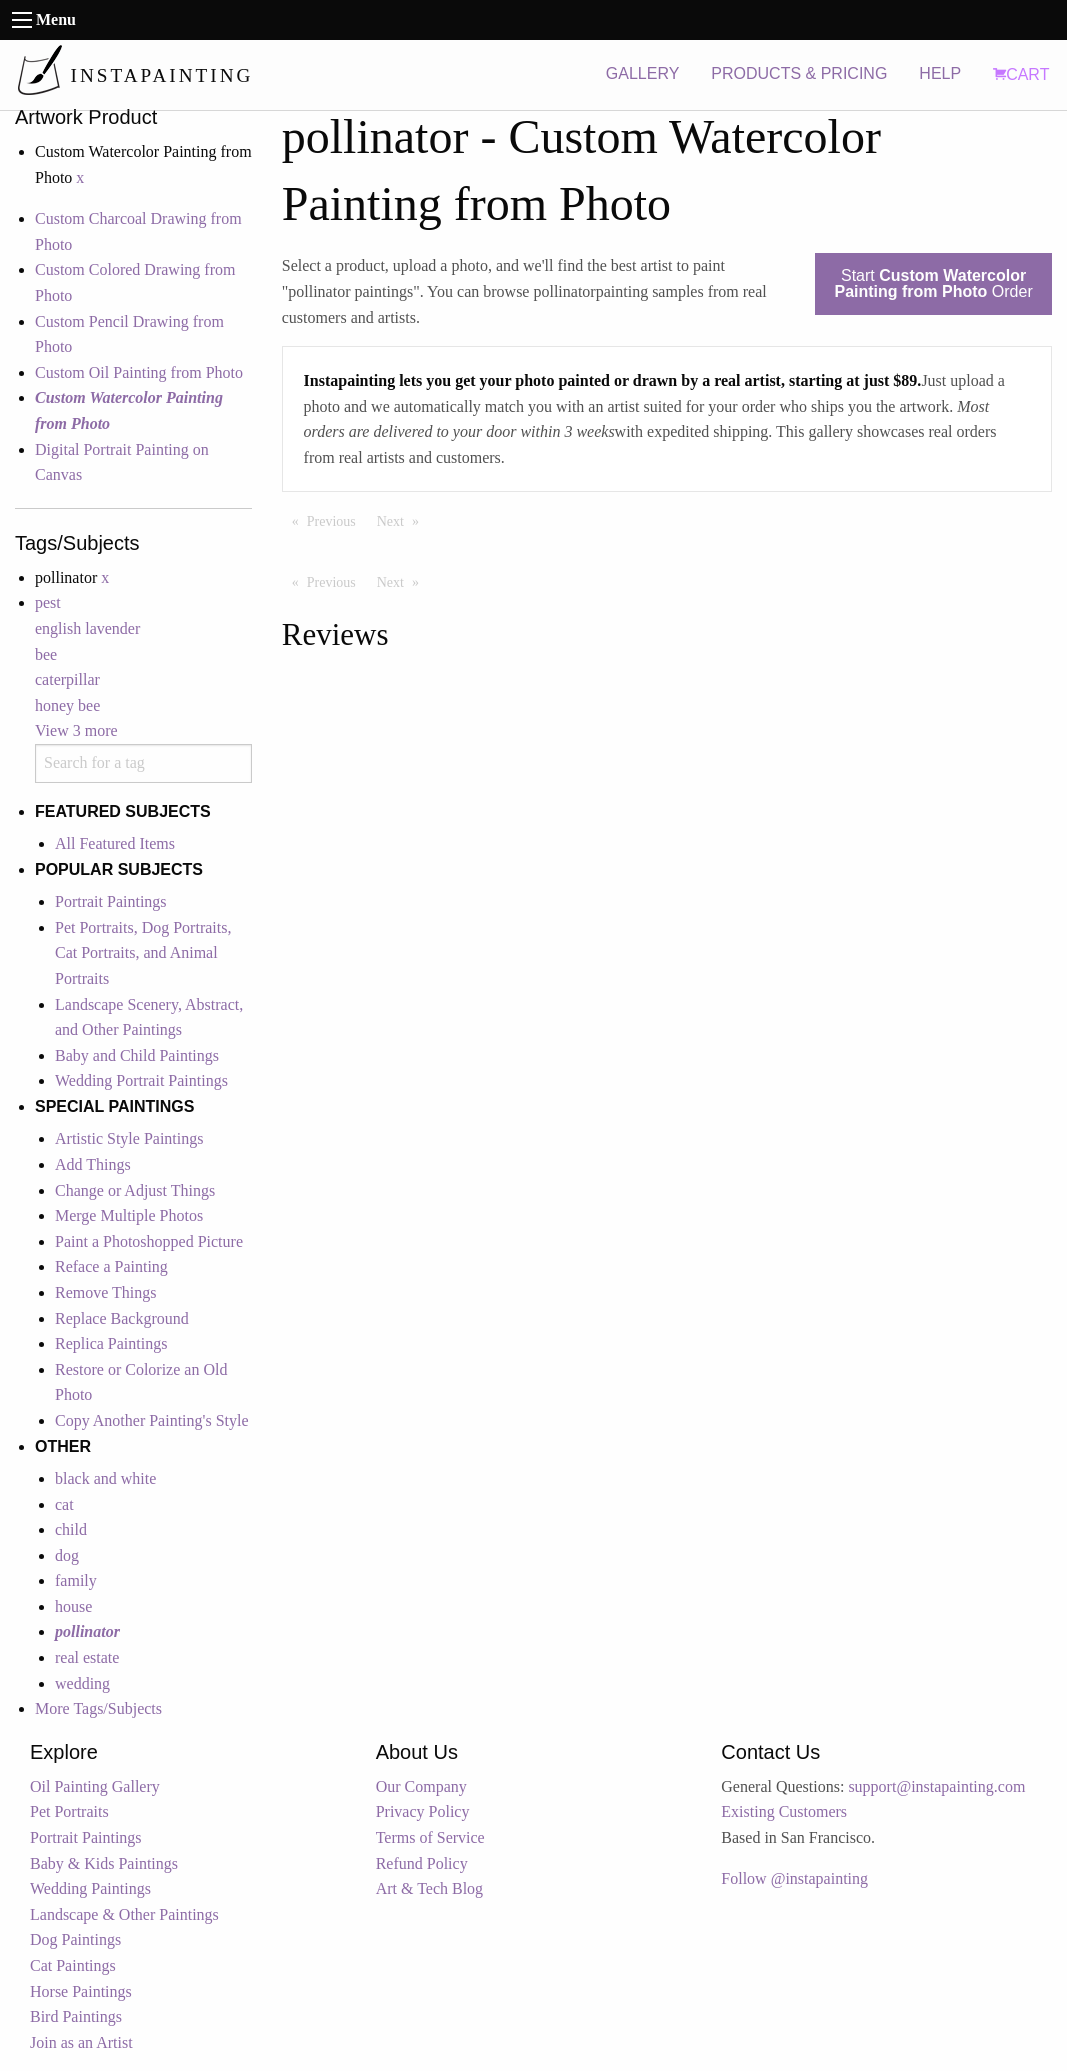 This screenshot has width=1067, height=2071. Describe the element at coordinates (936, 1786) in the screenshot. I see `support@instapainting.com` at that location.